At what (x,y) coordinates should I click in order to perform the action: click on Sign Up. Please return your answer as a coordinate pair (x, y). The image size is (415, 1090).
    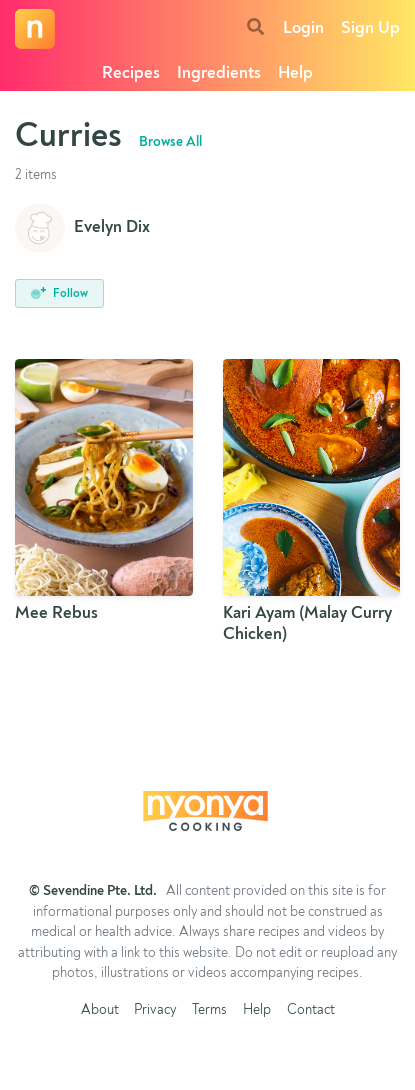
    Looking at the image, I should click on (370, 28).